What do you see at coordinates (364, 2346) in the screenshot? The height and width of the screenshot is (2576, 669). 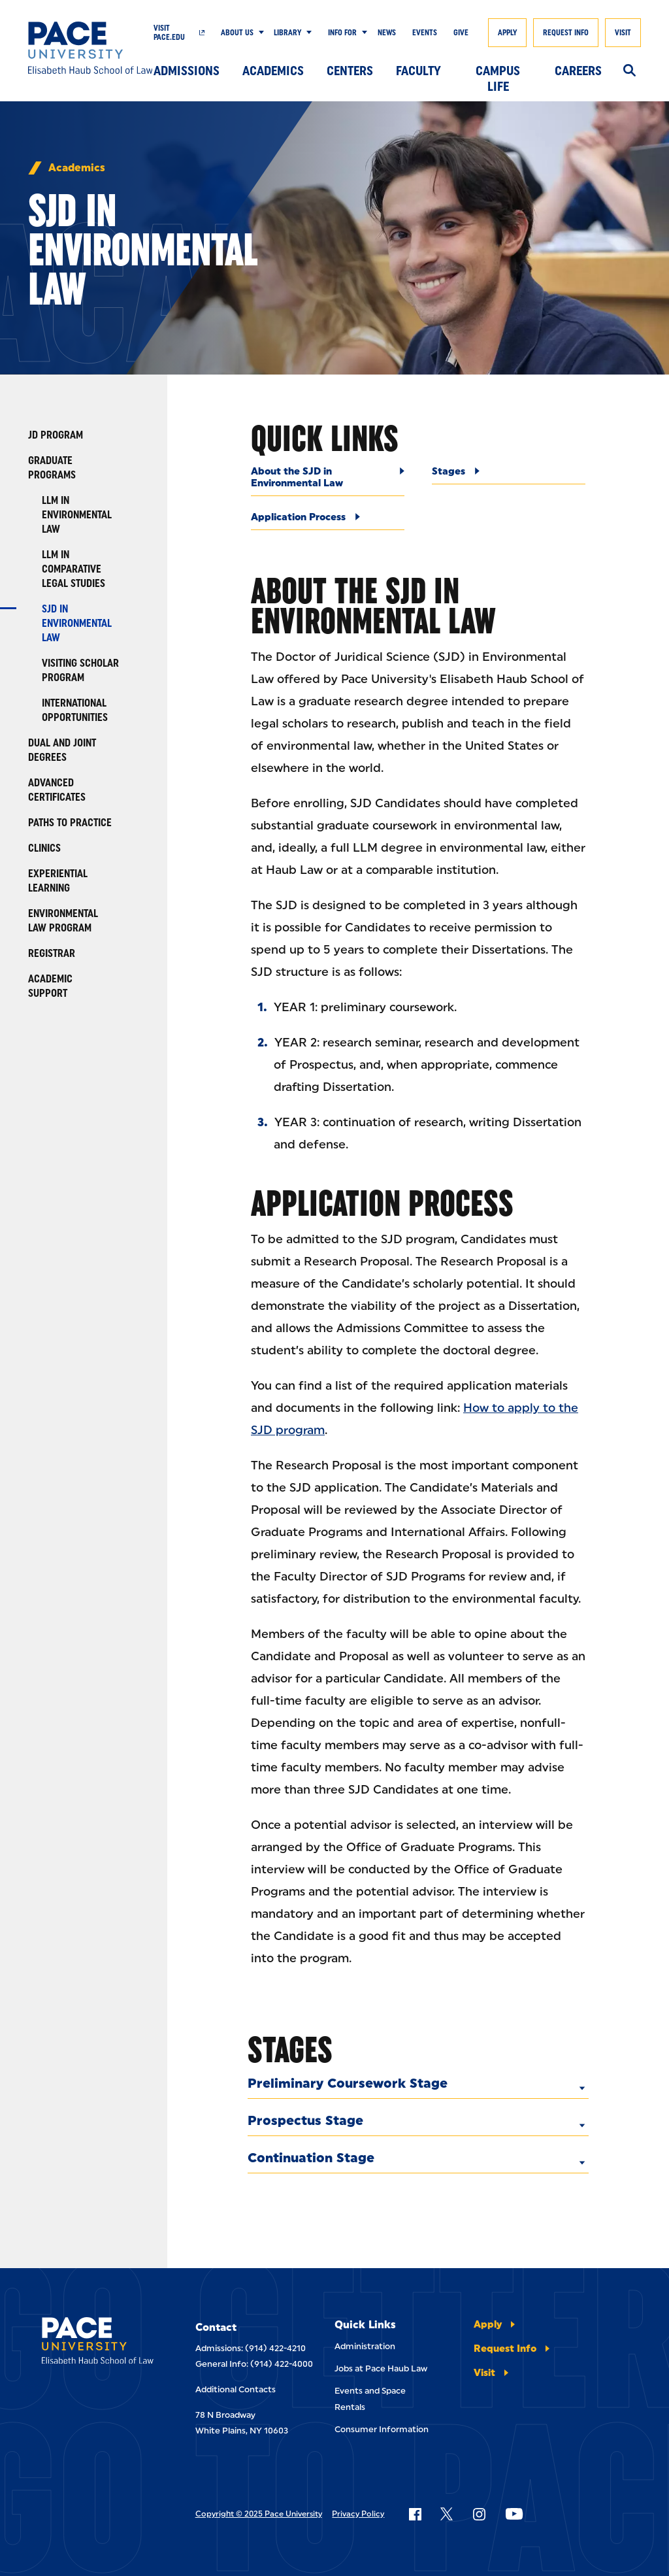 I see `Administration` at bounding box center [364, 2346].